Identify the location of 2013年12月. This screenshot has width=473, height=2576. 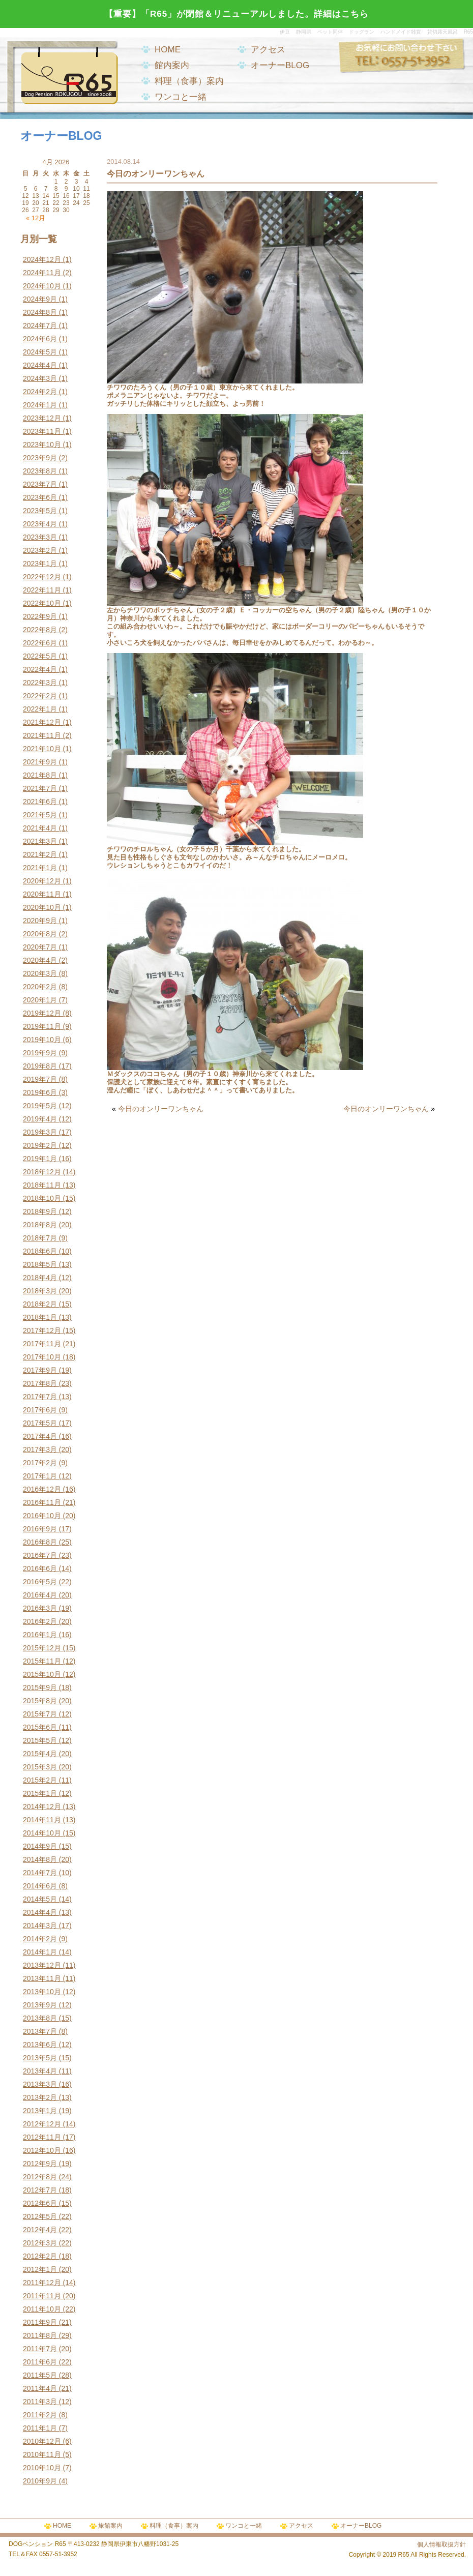
(42, 1965).